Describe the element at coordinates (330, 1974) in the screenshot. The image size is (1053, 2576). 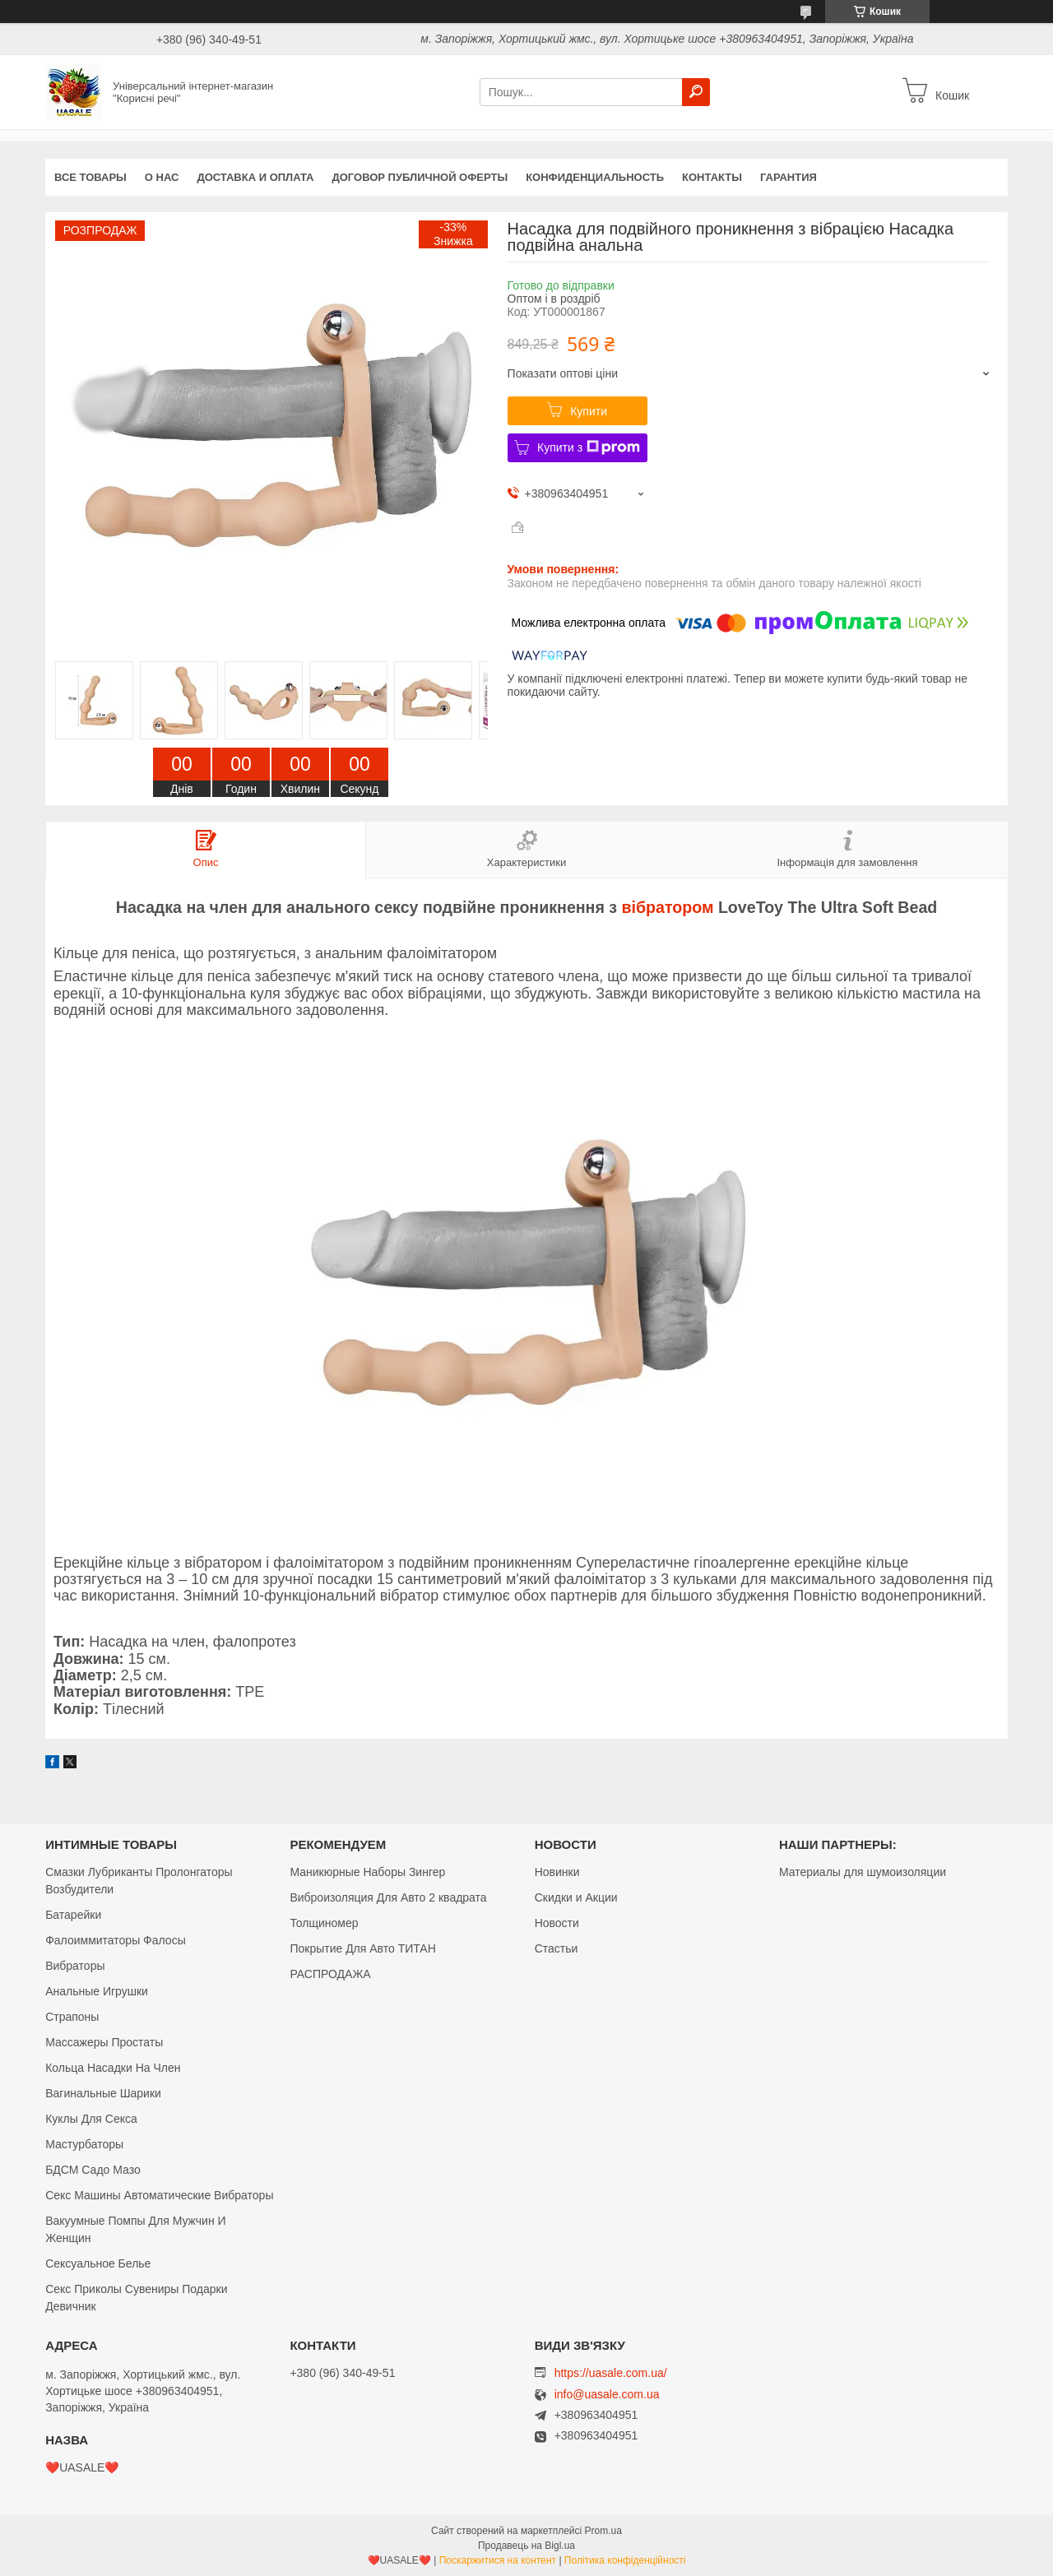
I see `РАСПРОДАЖА` at that location.